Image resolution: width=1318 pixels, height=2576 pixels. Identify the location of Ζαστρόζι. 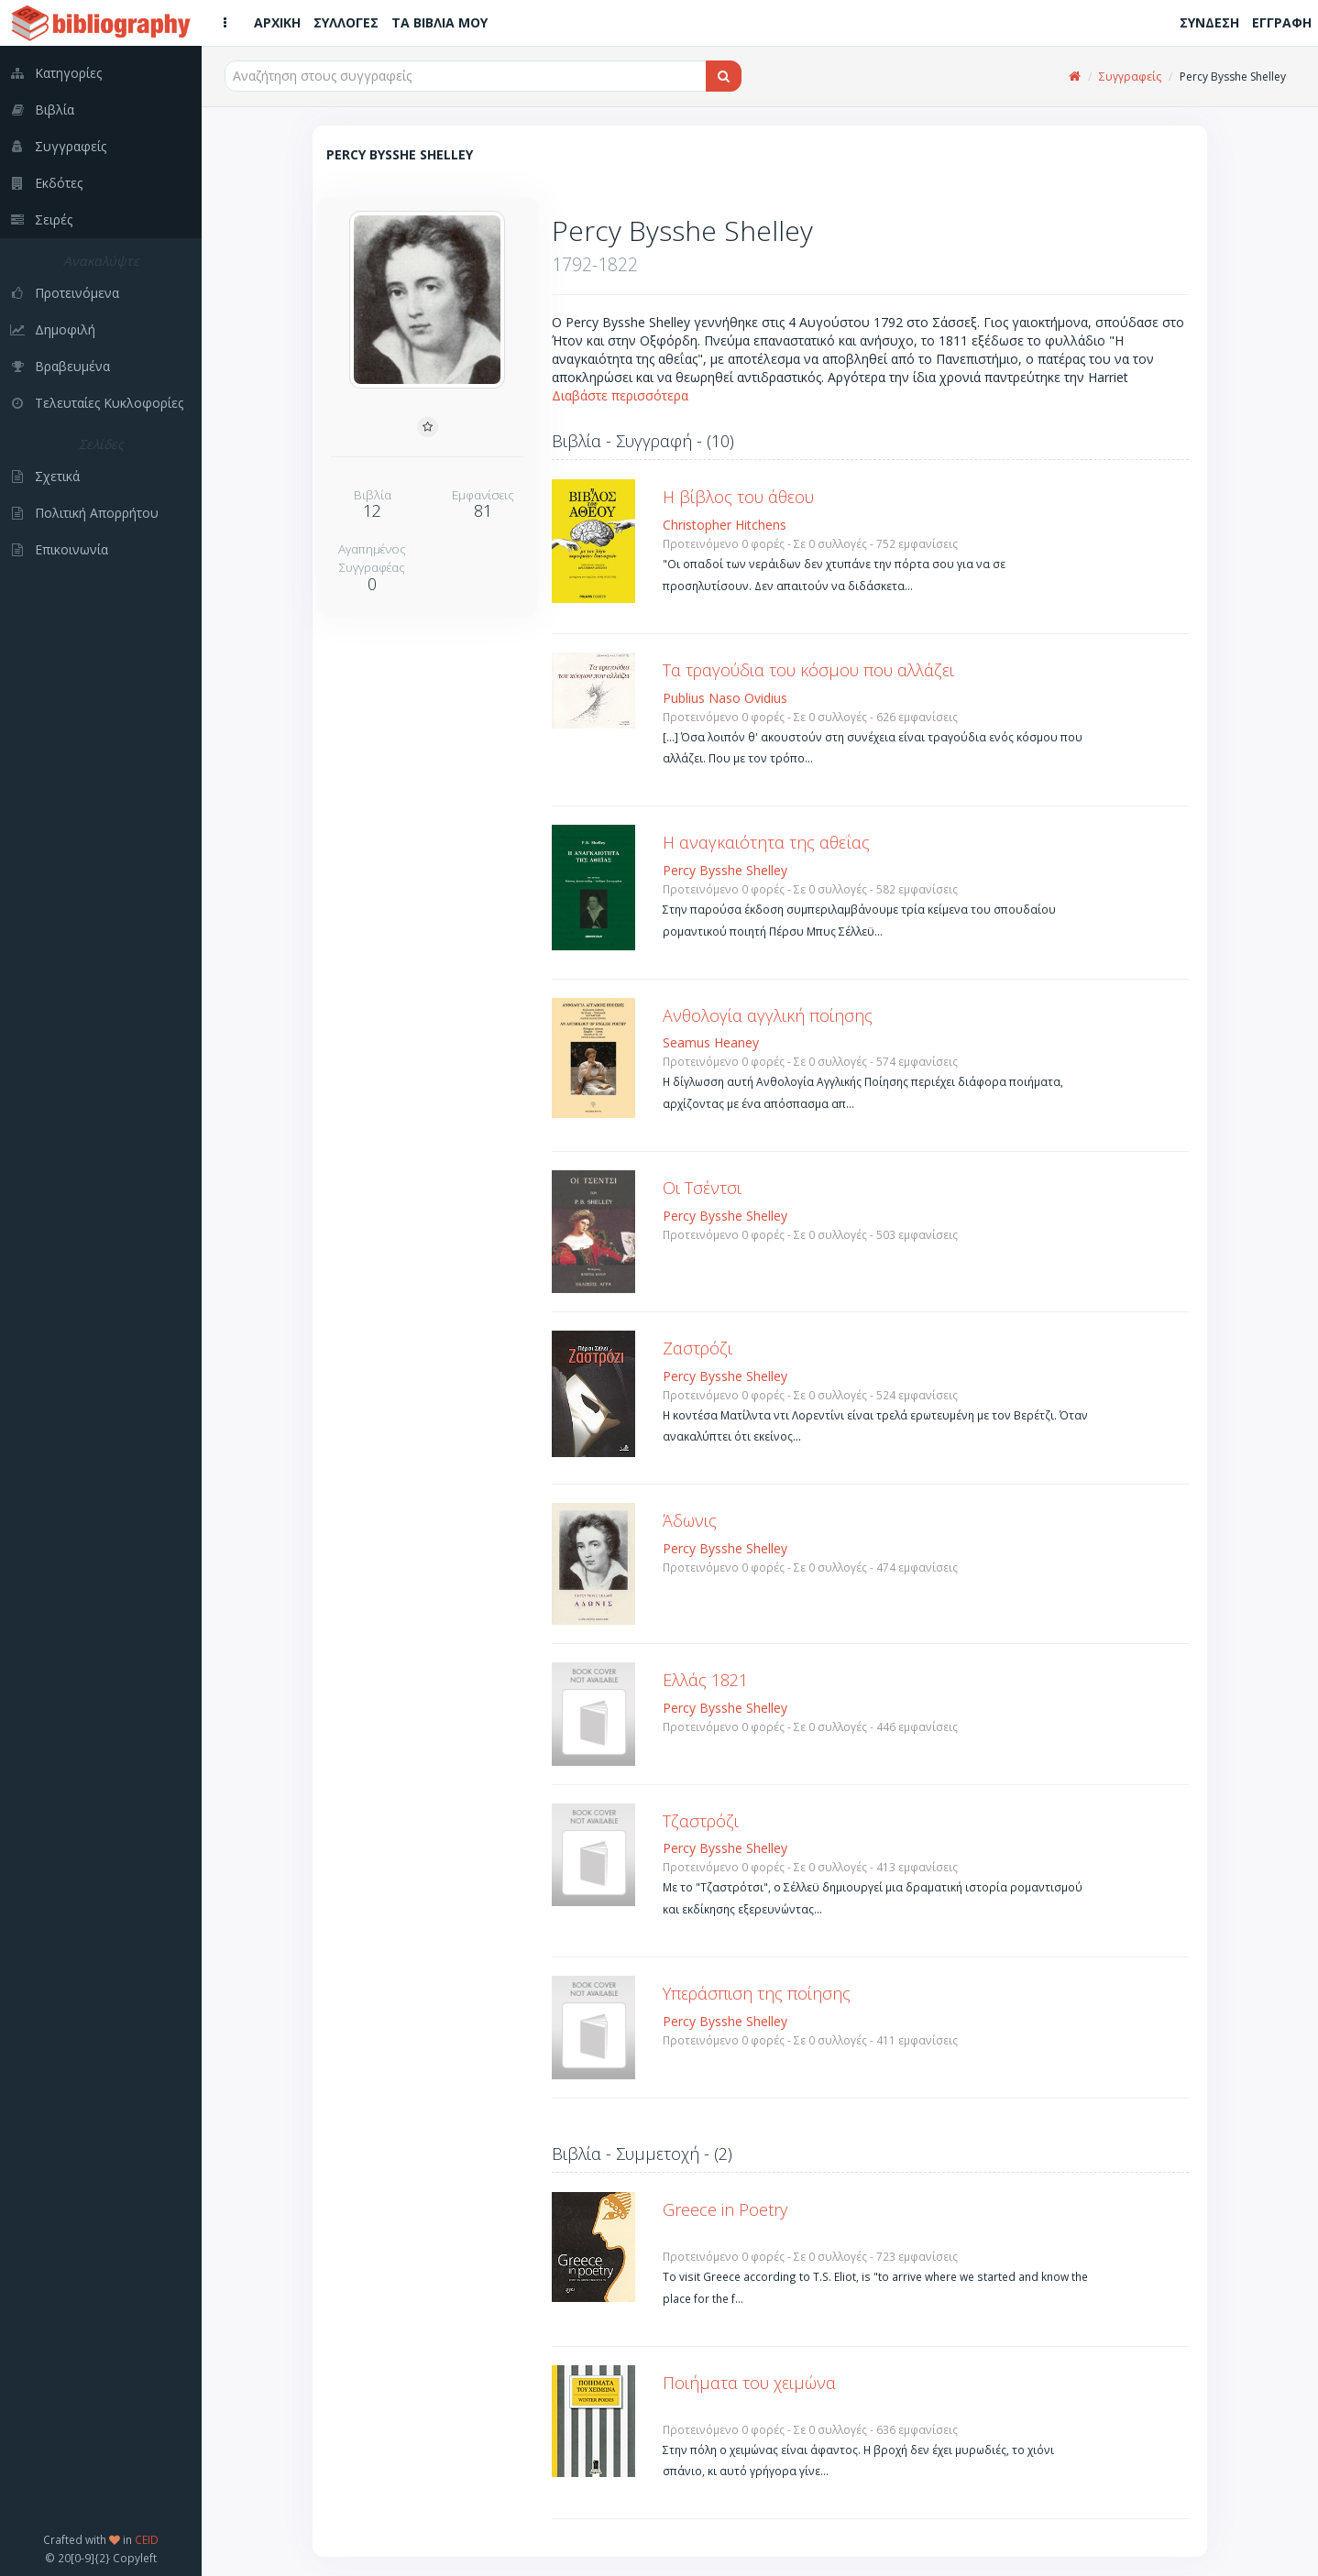
(697, 1348).